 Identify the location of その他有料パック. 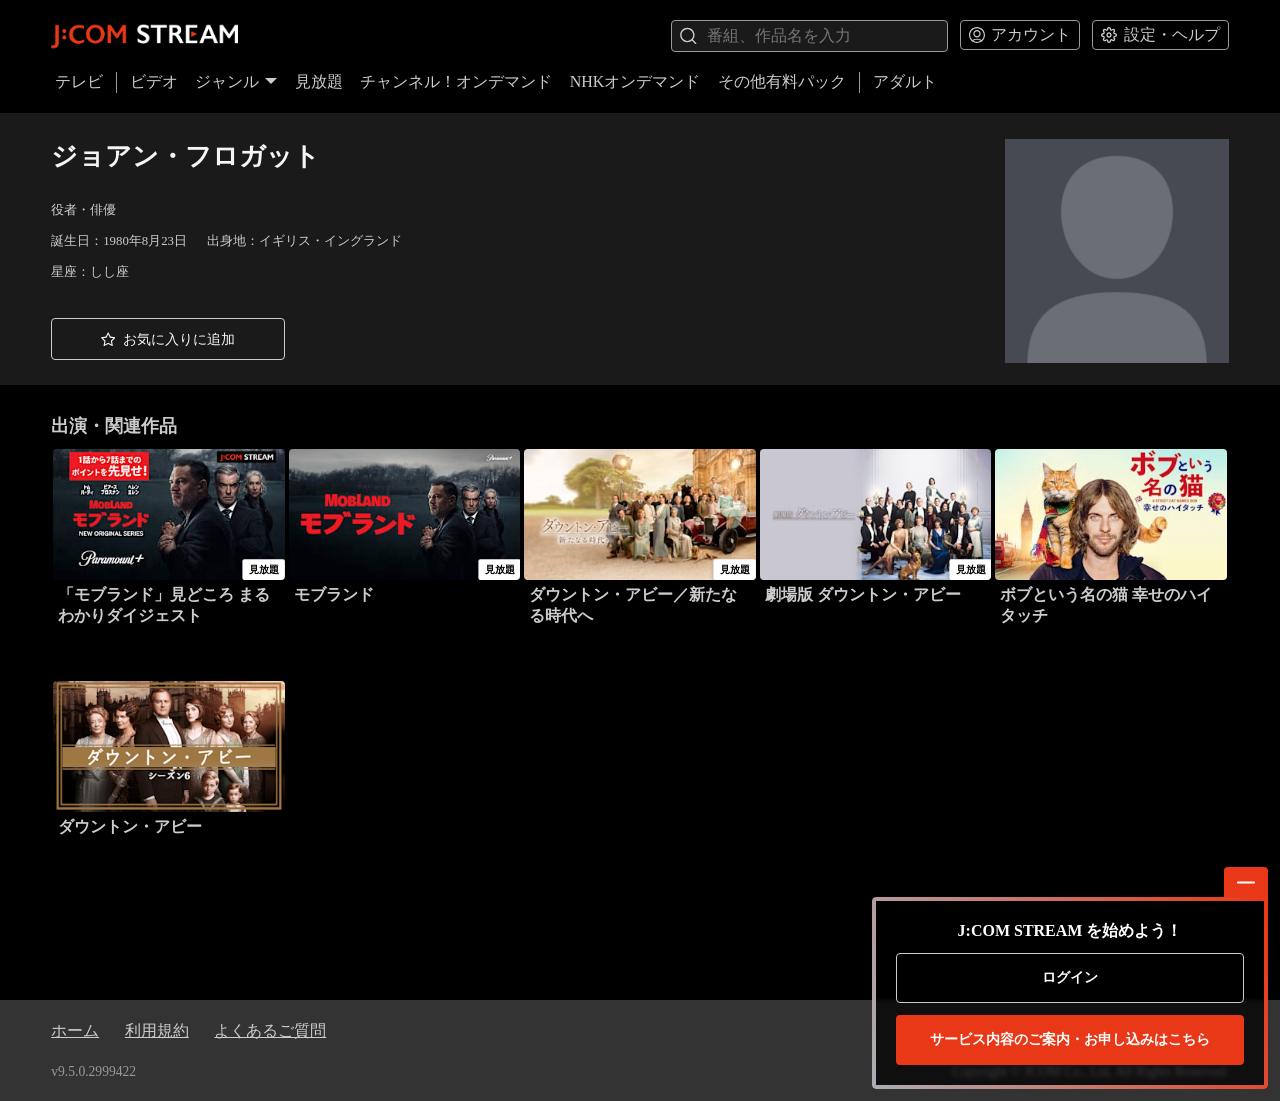
(782, 81).